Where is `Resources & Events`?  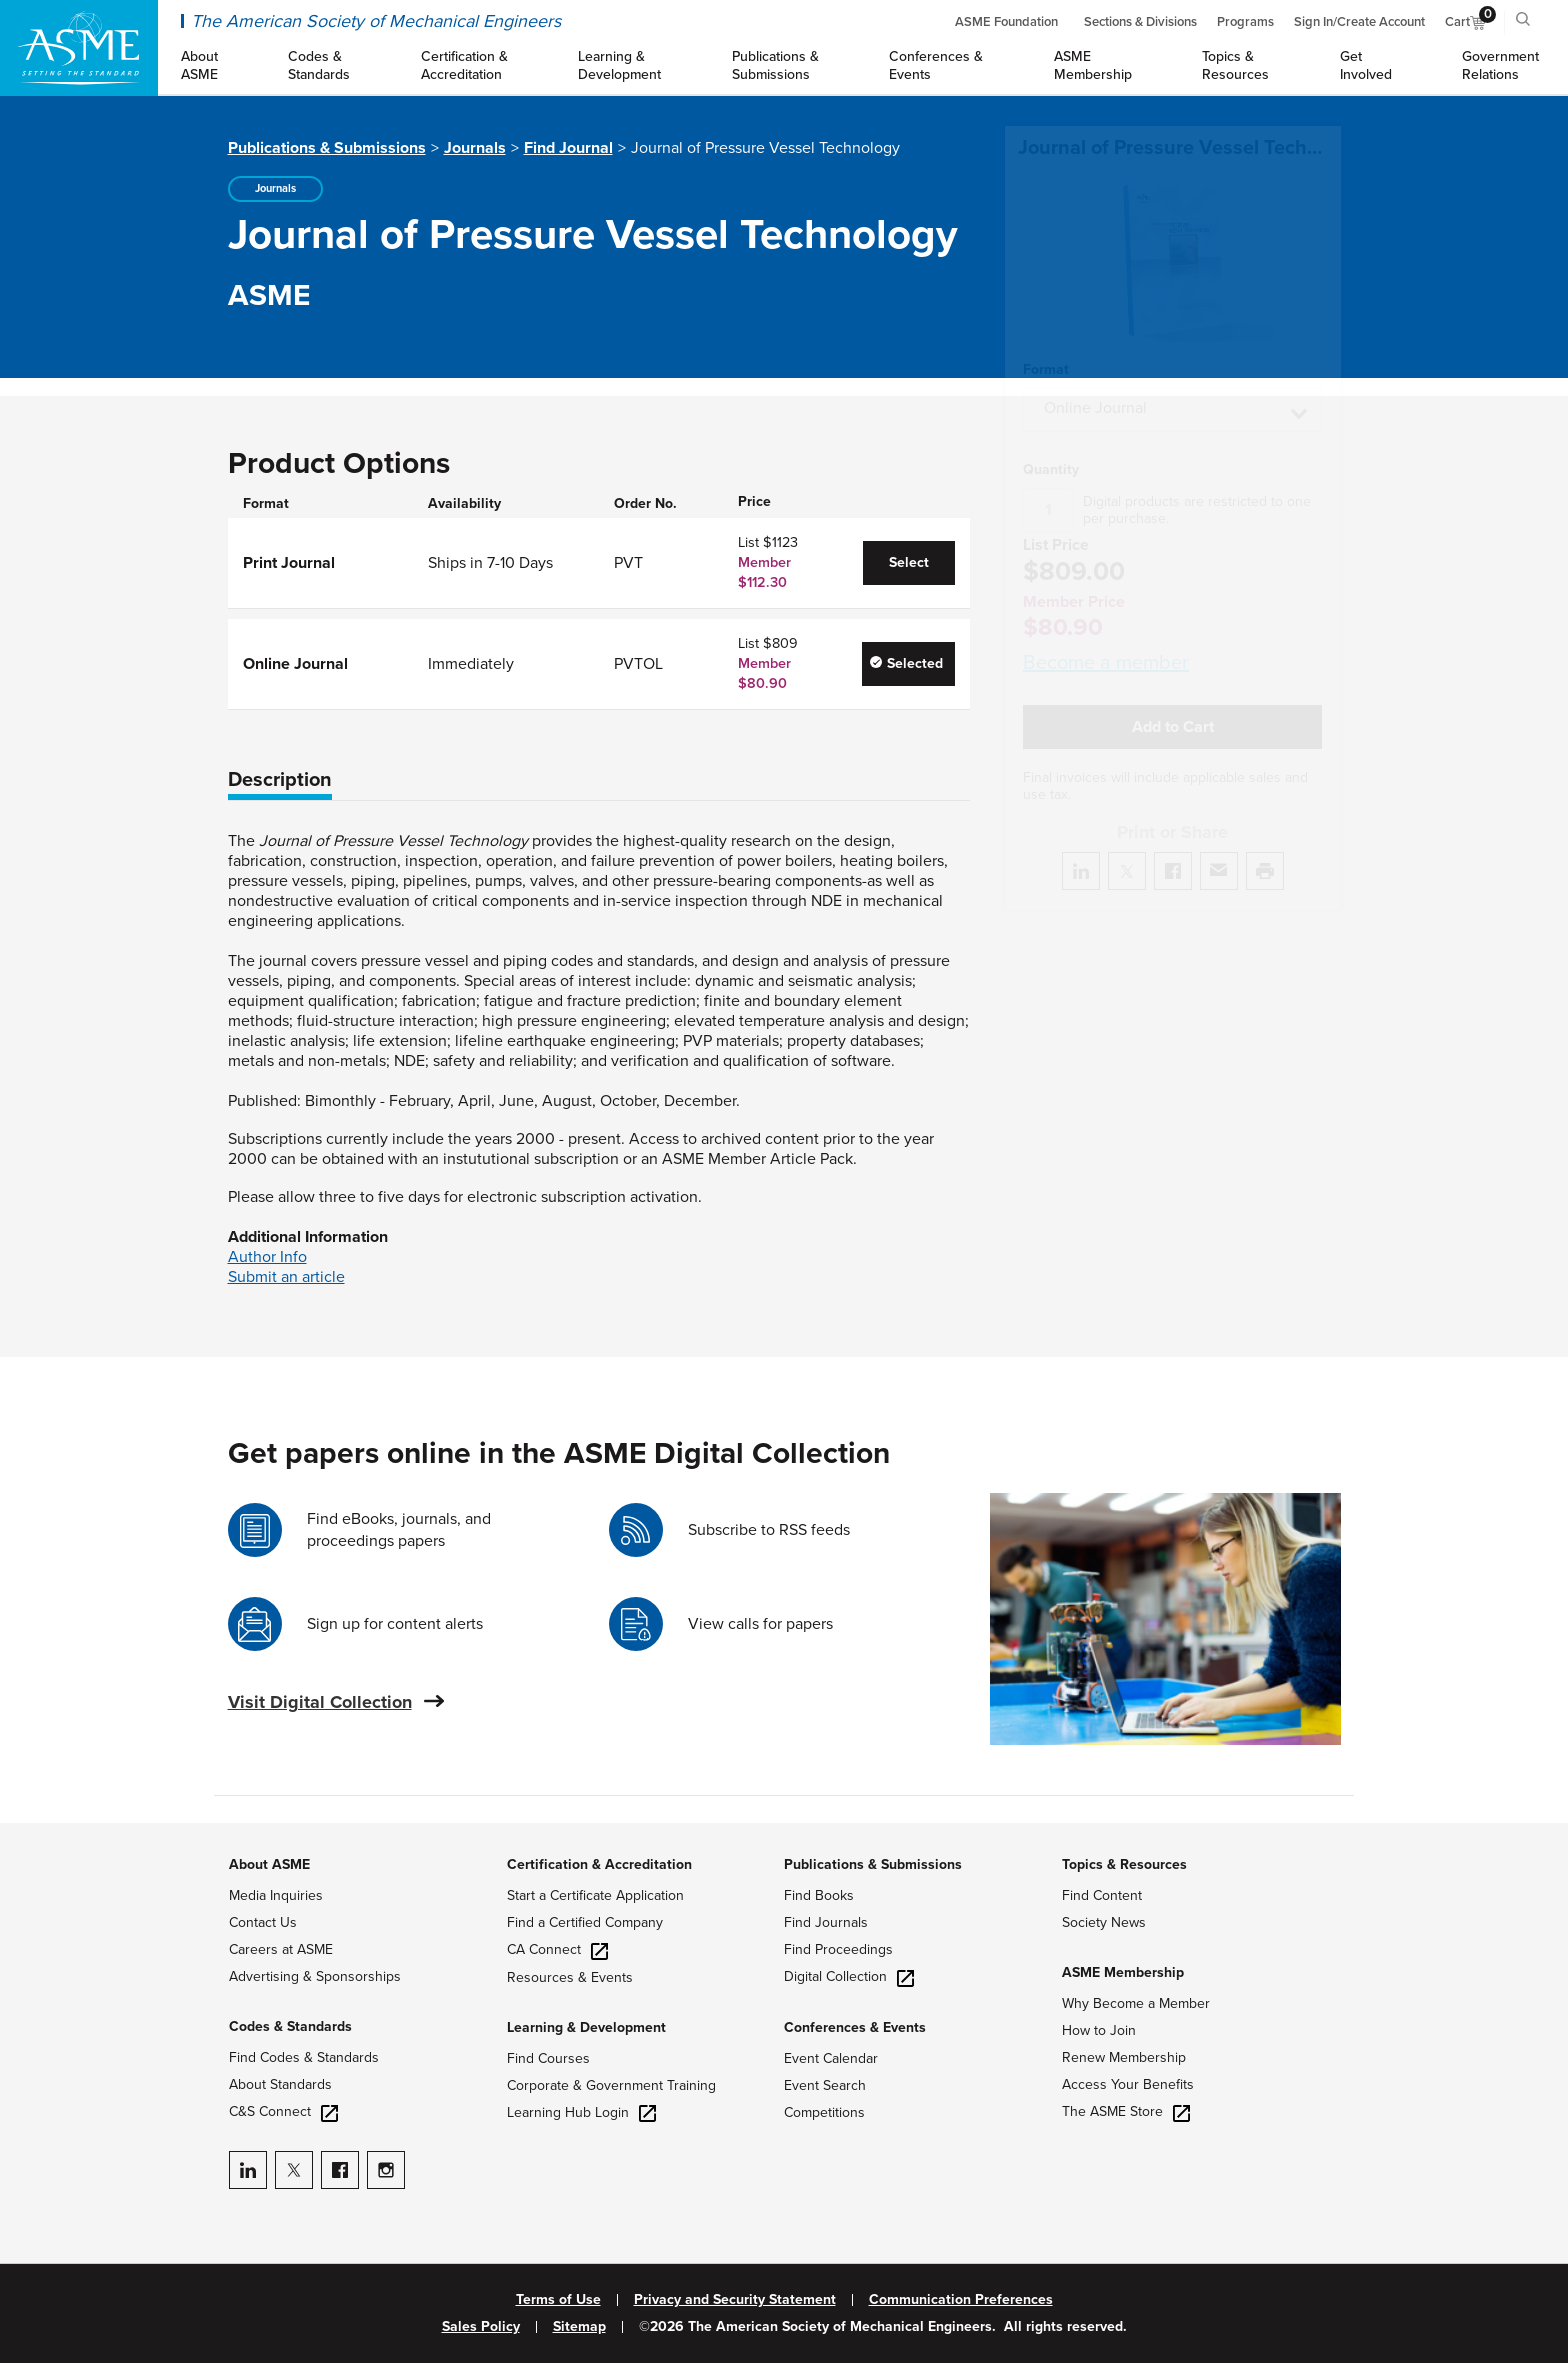
Resources & Events is located at coordinates (570, 1977).